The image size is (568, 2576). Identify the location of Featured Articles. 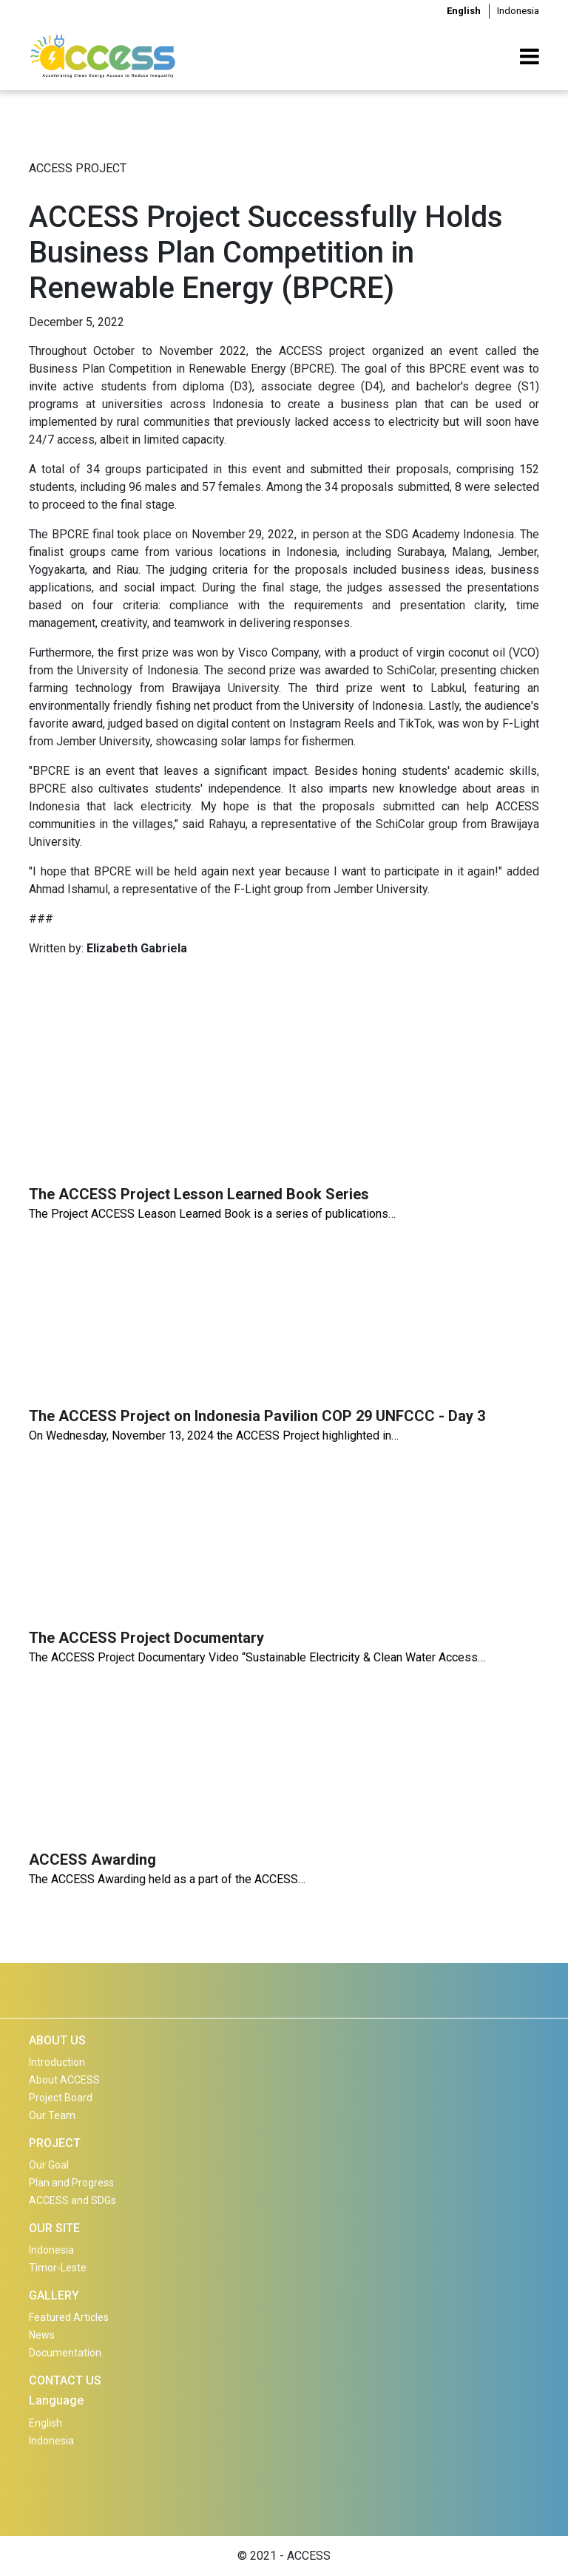
(69, 2317).